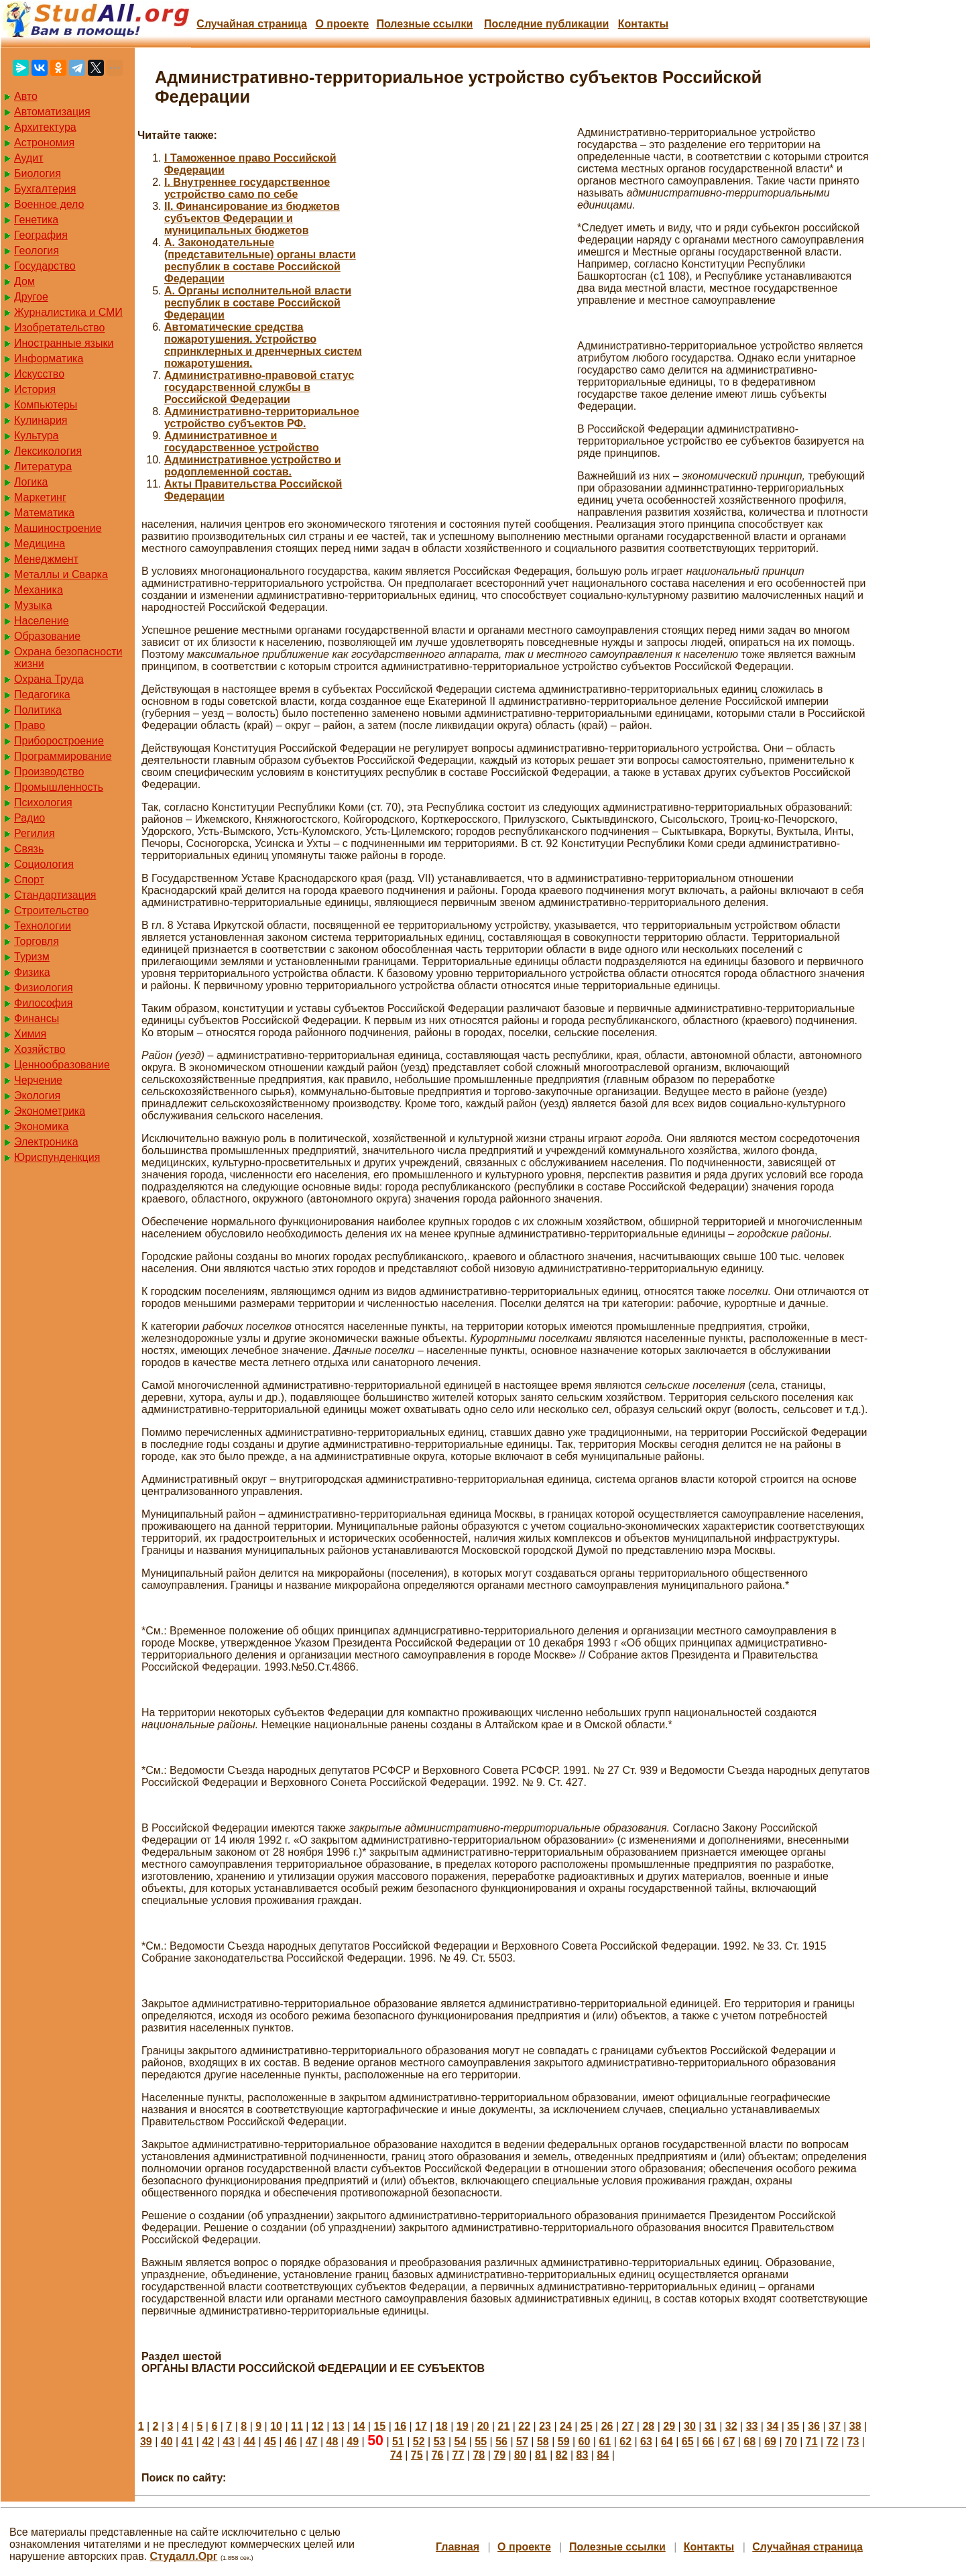 The height and width of the screenshot is (2576, 966). What do you see at coordinates (669, 2426) in the screenshot?
I see `29` at bounding box center [669, 2426].